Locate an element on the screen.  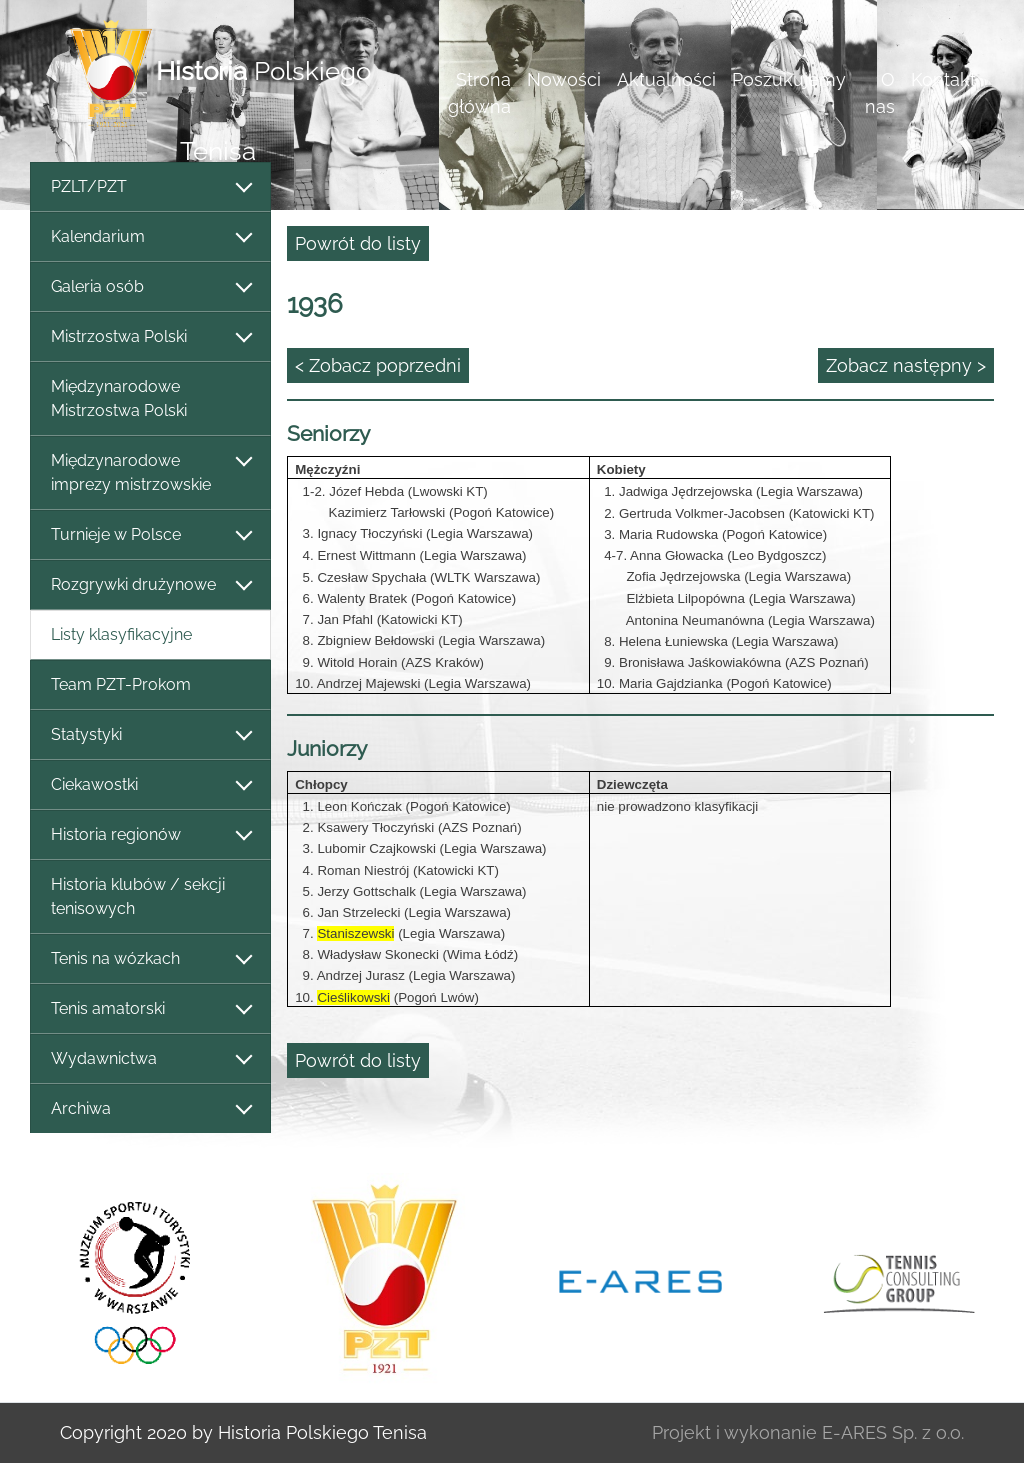
Aktualności is located at coordinates (666, 79).